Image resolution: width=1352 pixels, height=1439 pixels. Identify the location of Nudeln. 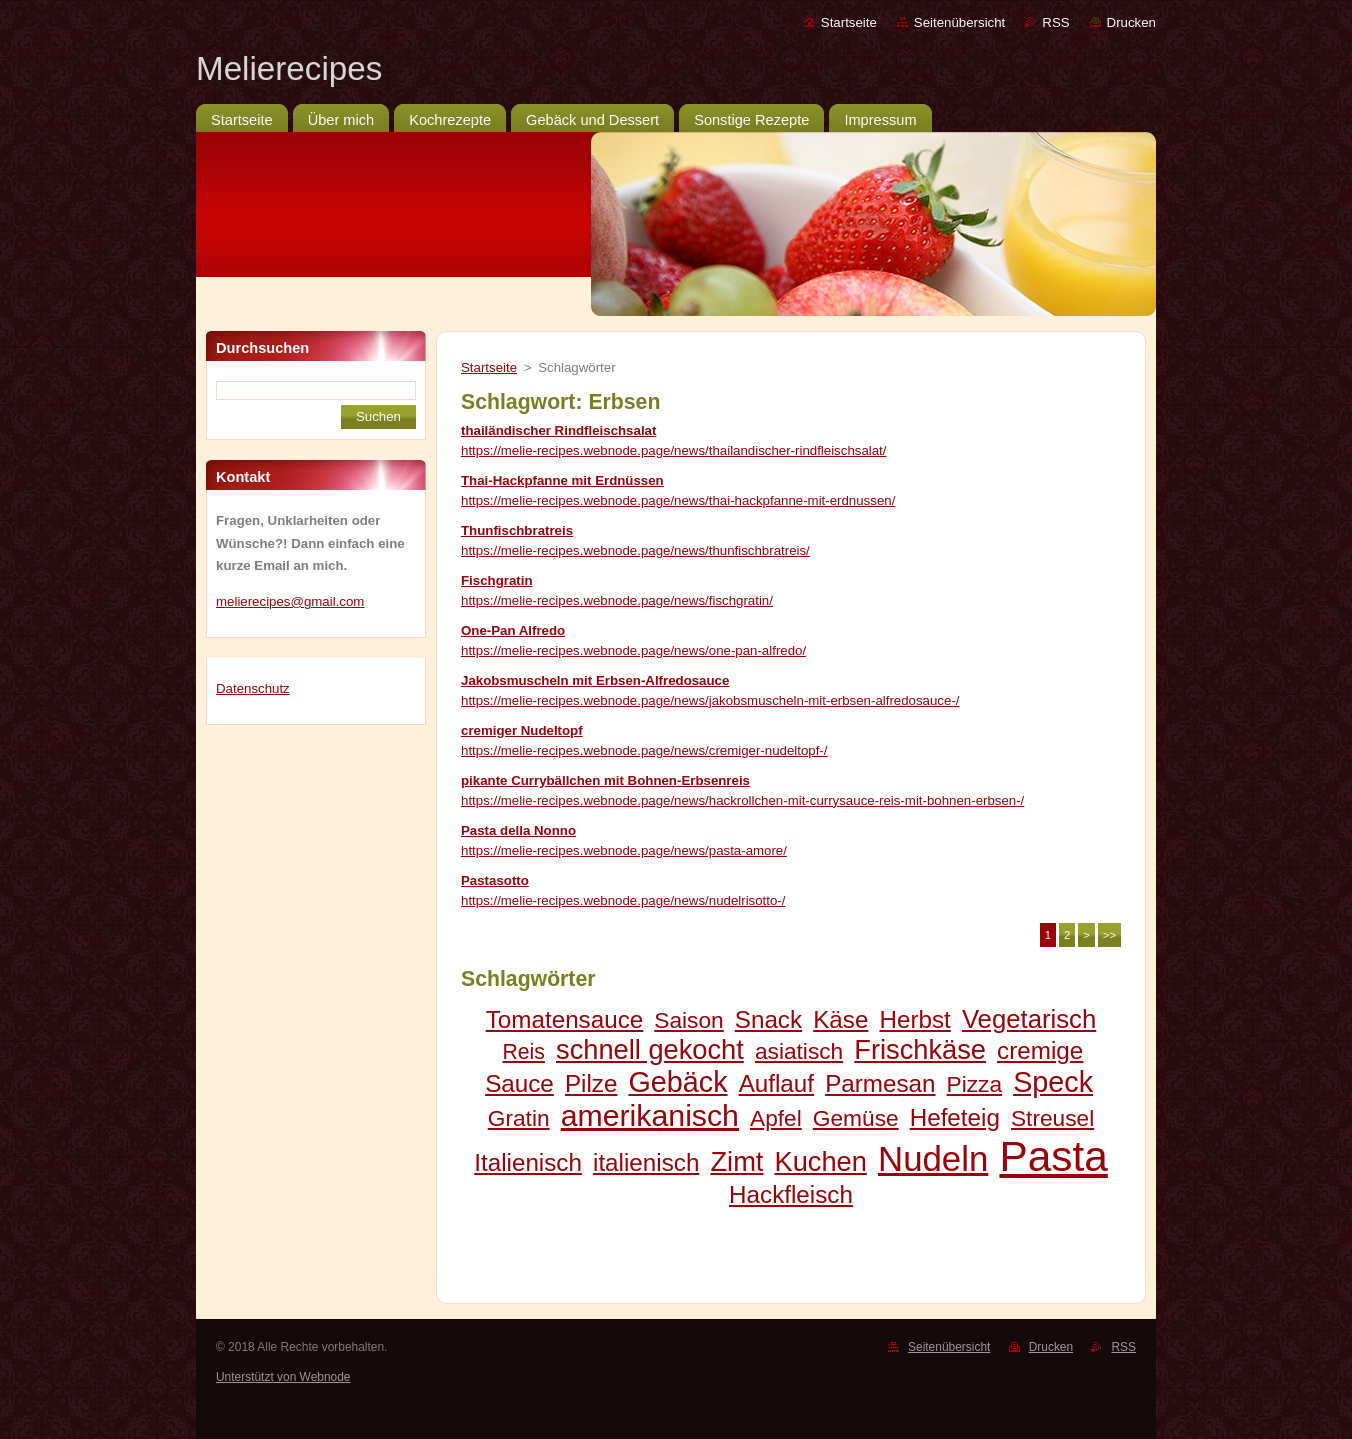
(933, 1158).